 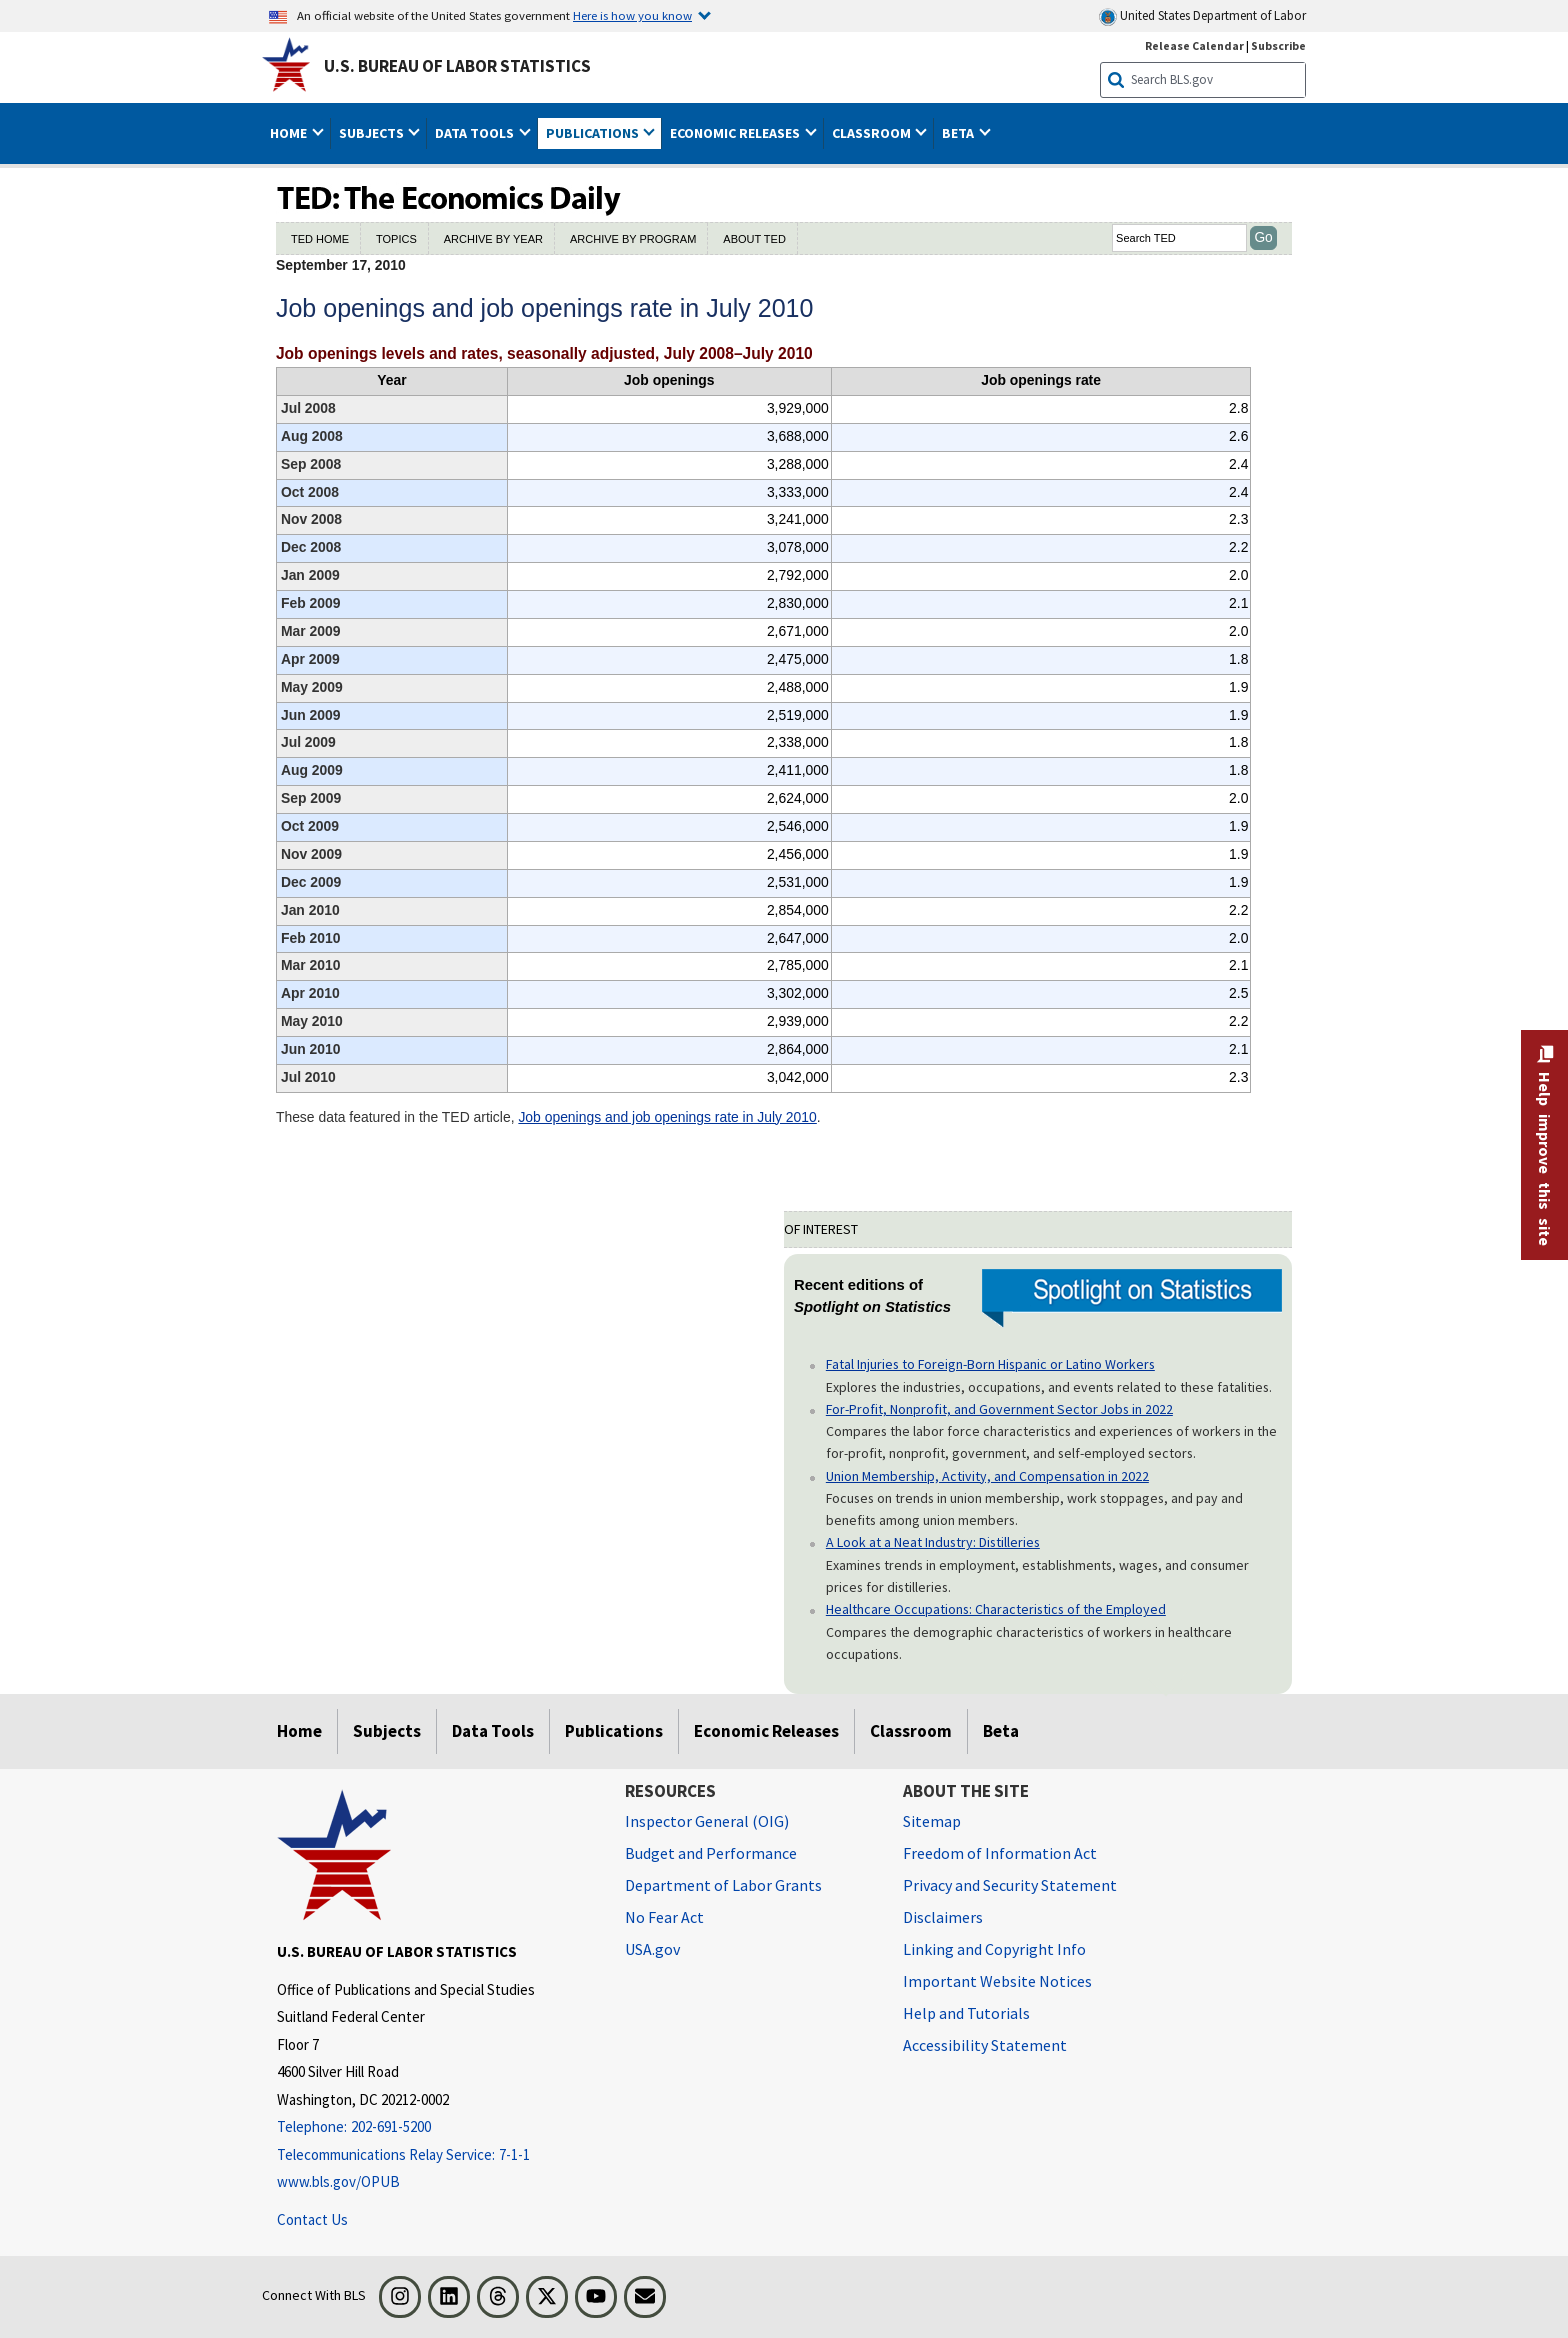 What do you see at coordinates (1010, 1885) in the screenshot?
I see `Privacy and Security Statement` at bounding box center [1010, 1885].